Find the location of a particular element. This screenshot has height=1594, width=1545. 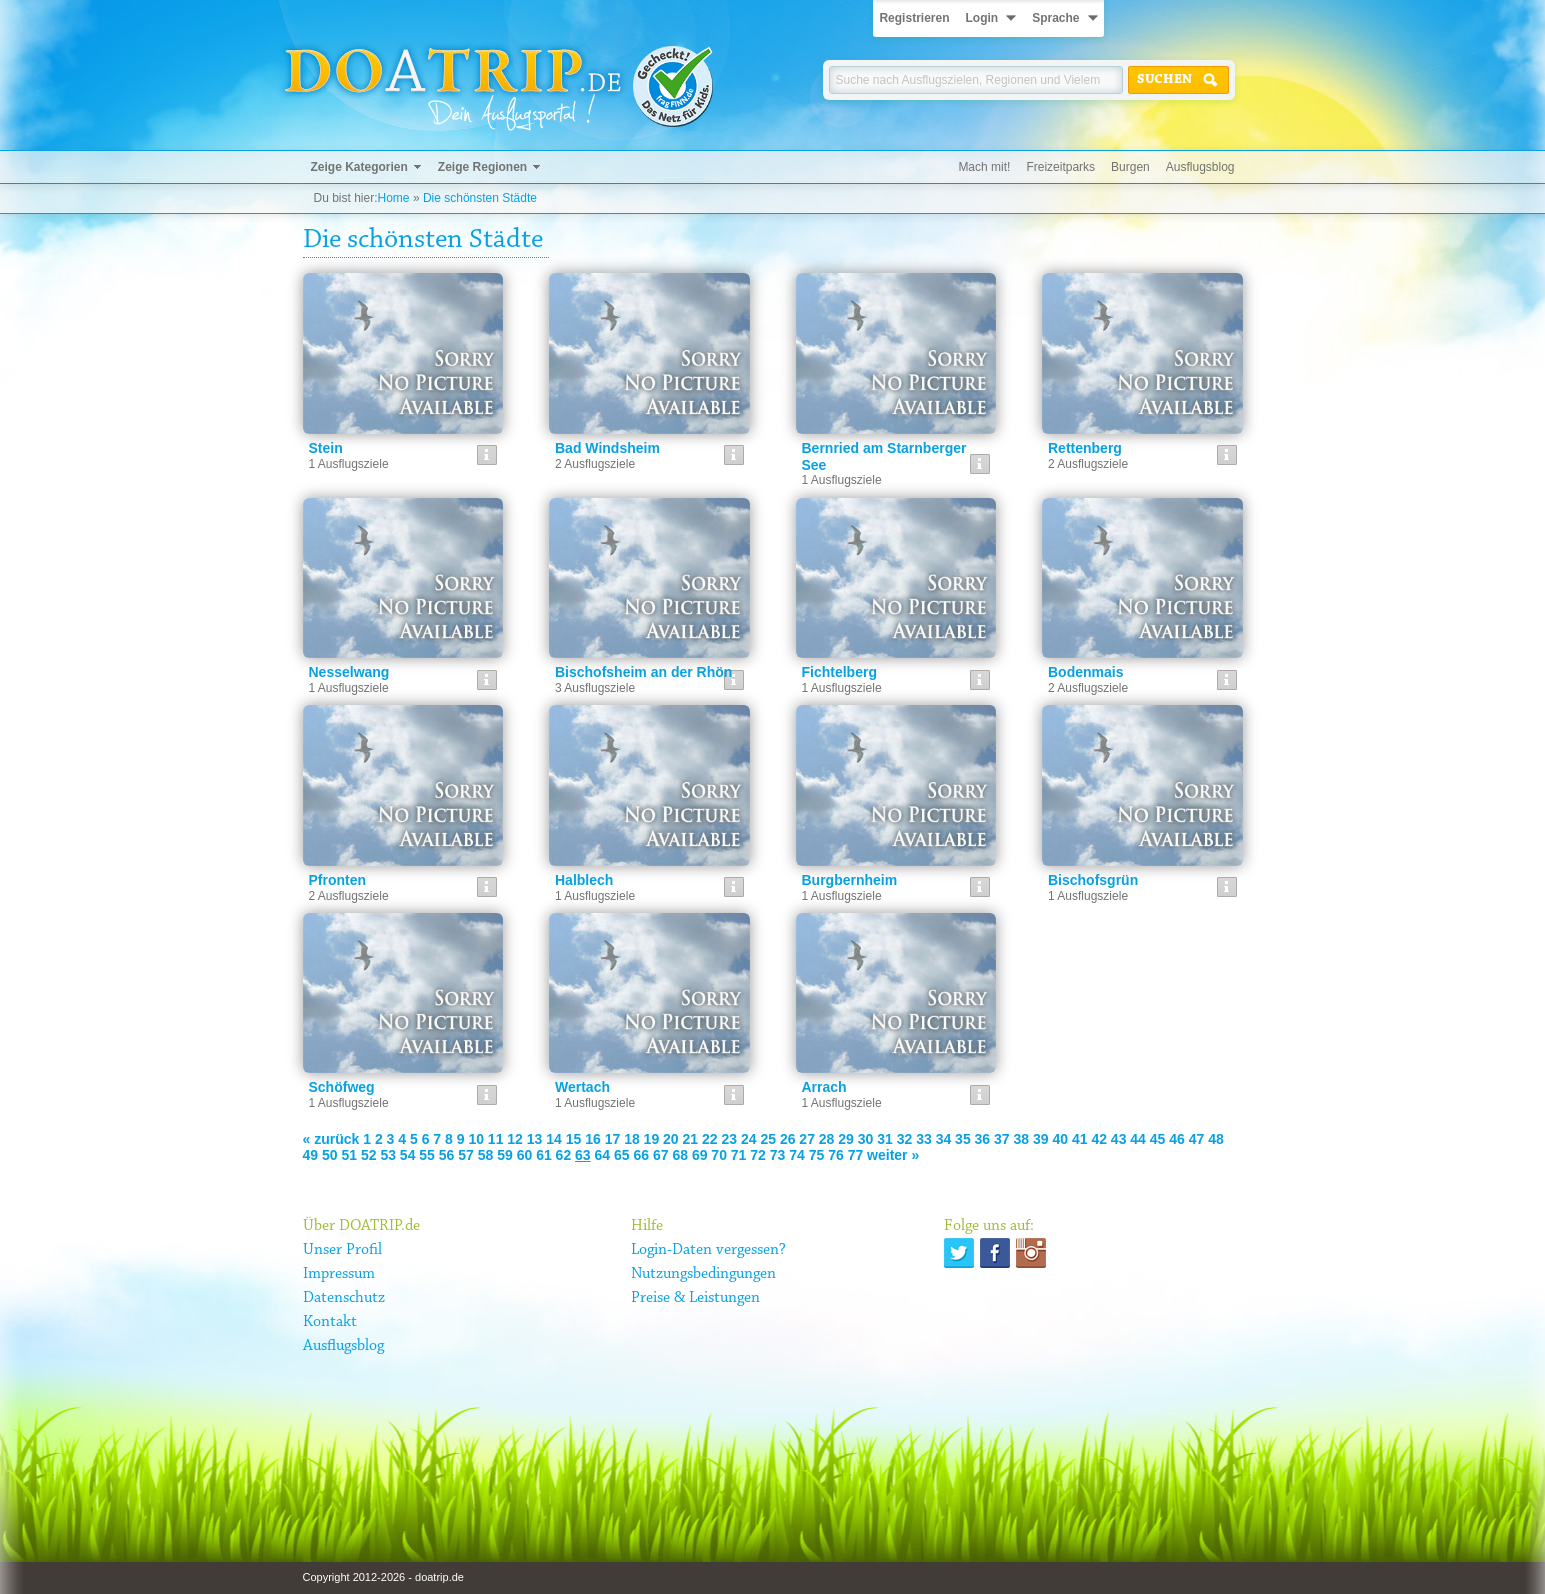

Datenschutz is located at coordinates (344, 1298).